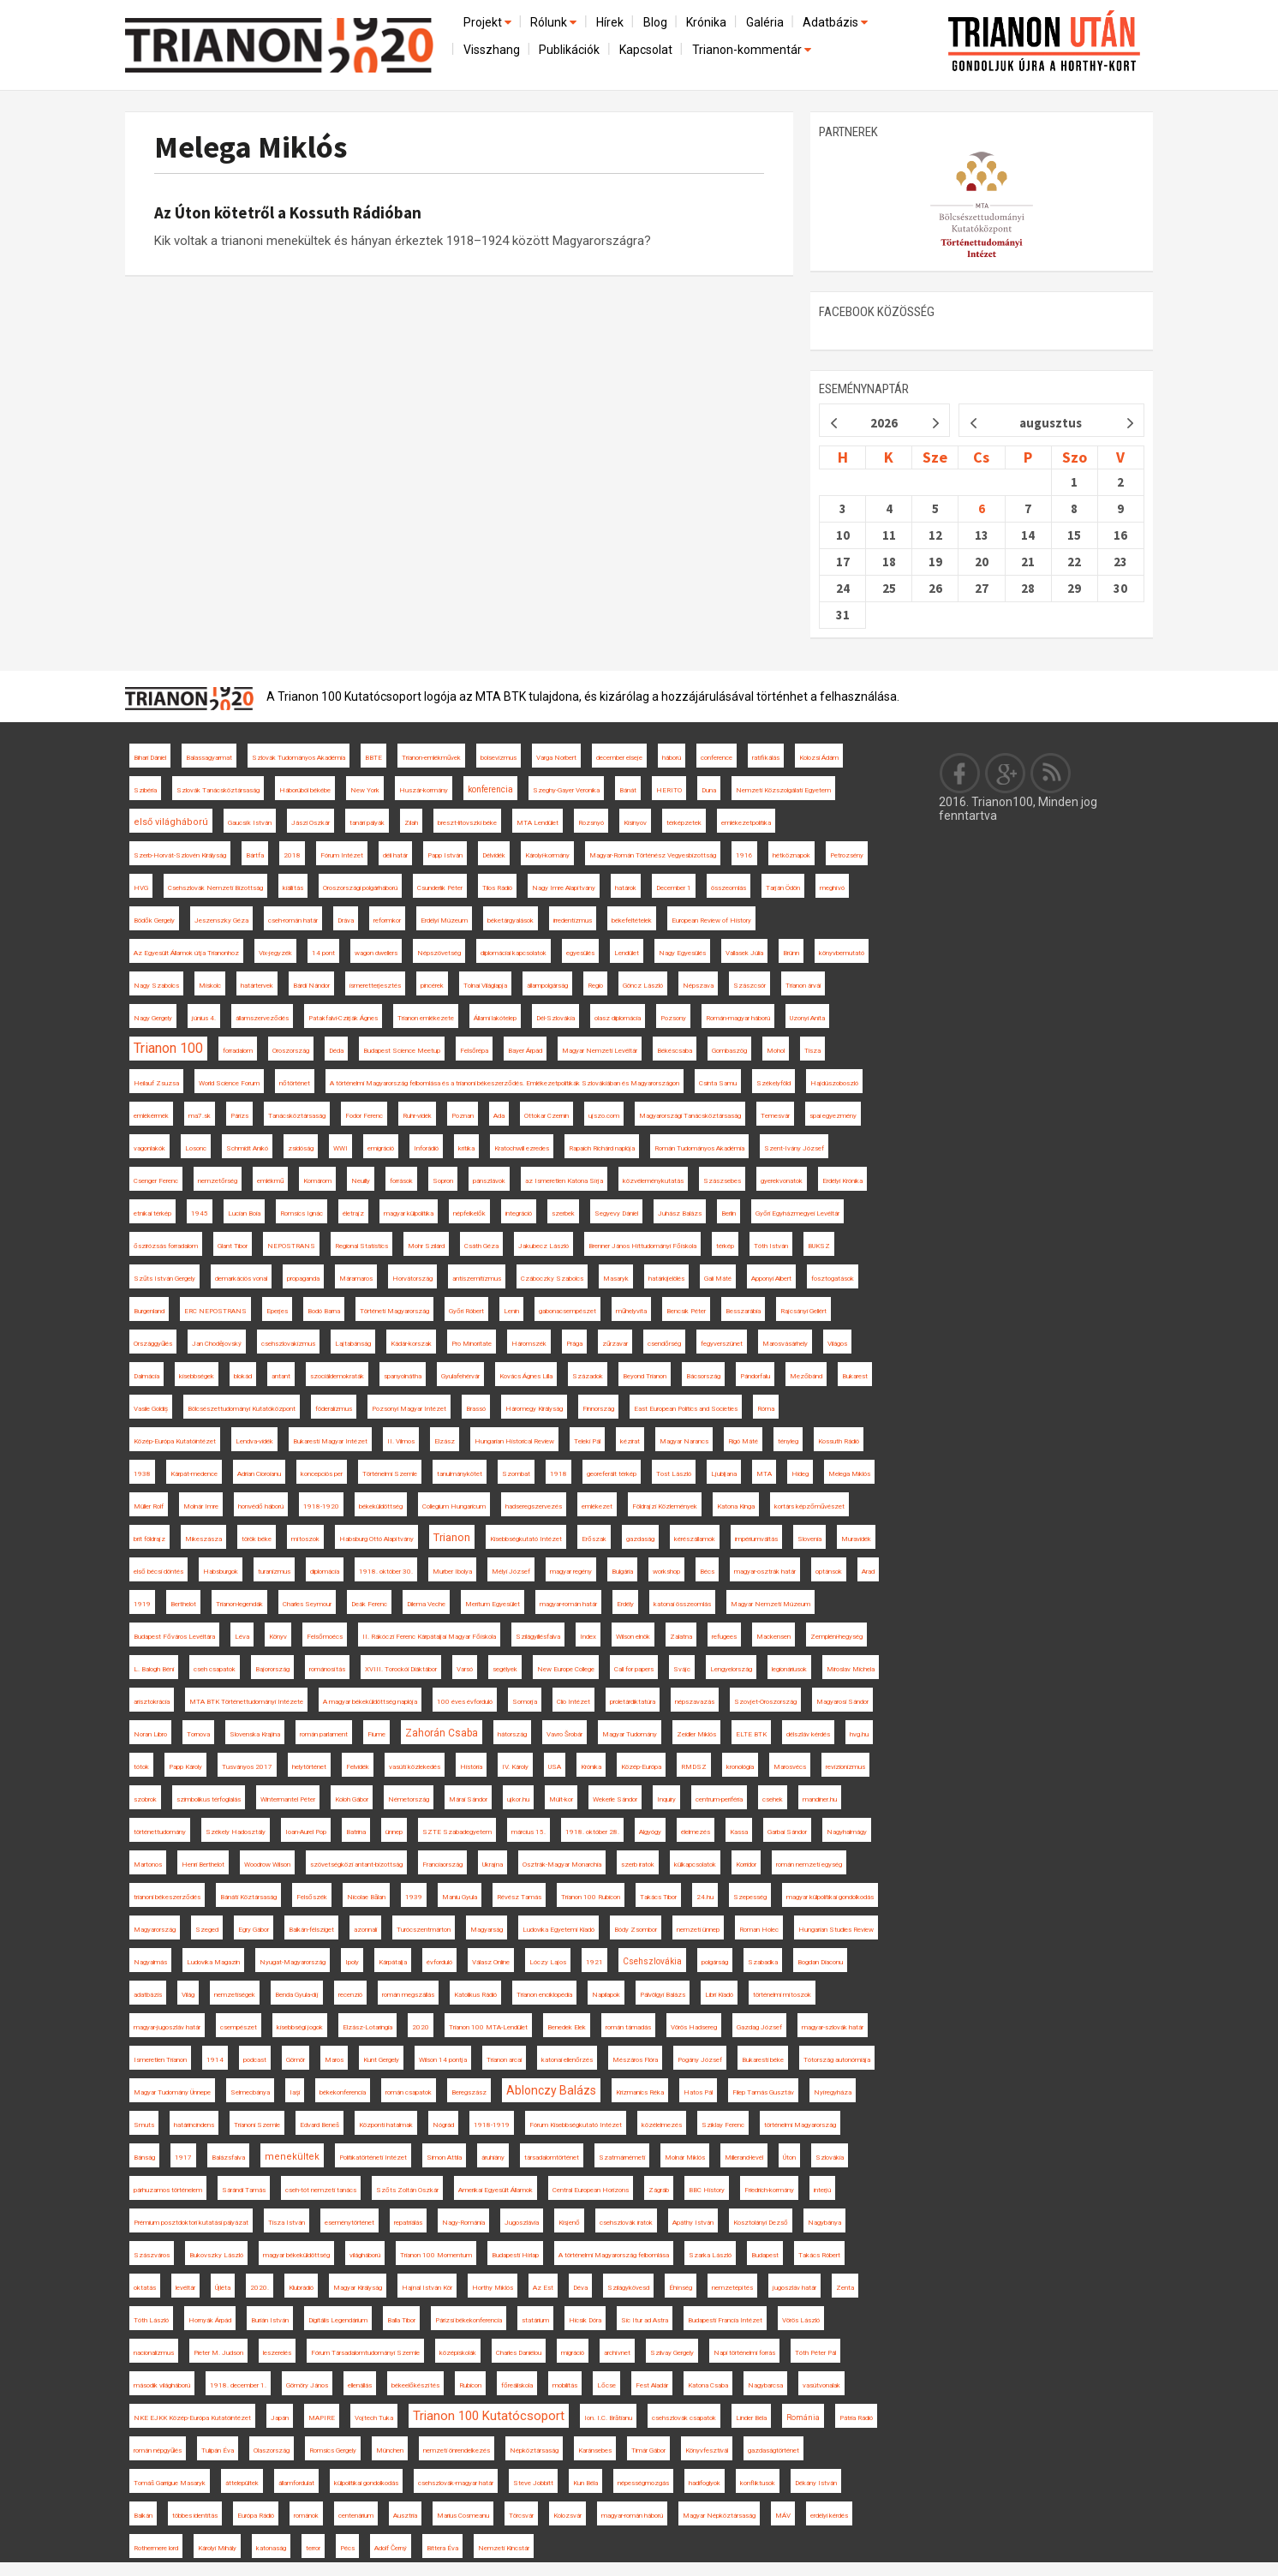  What do you see at coordinates (765, 758) in the screenshot?
I see `ratifikálás` at bounding box center [765, 758].